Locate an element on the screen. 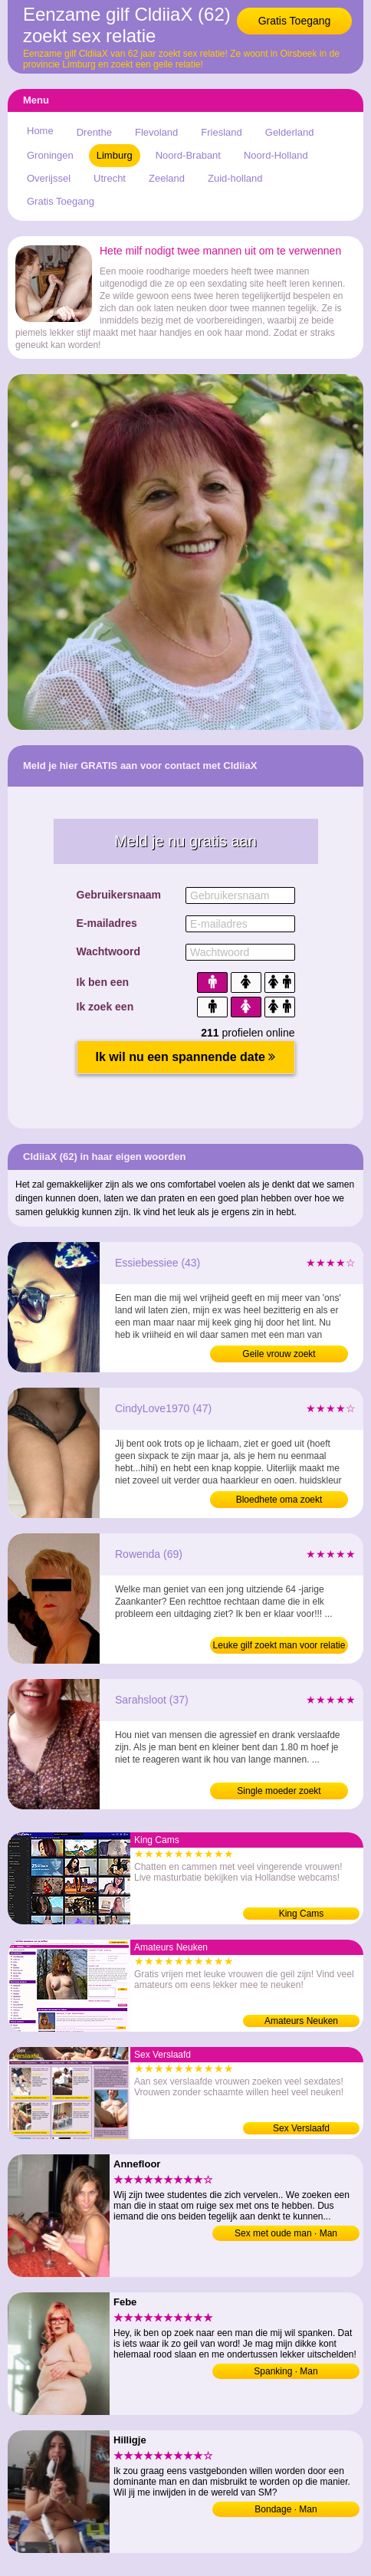 The image size is (371, 2576). Noord-Brabant is located at coordinates (188, 155).